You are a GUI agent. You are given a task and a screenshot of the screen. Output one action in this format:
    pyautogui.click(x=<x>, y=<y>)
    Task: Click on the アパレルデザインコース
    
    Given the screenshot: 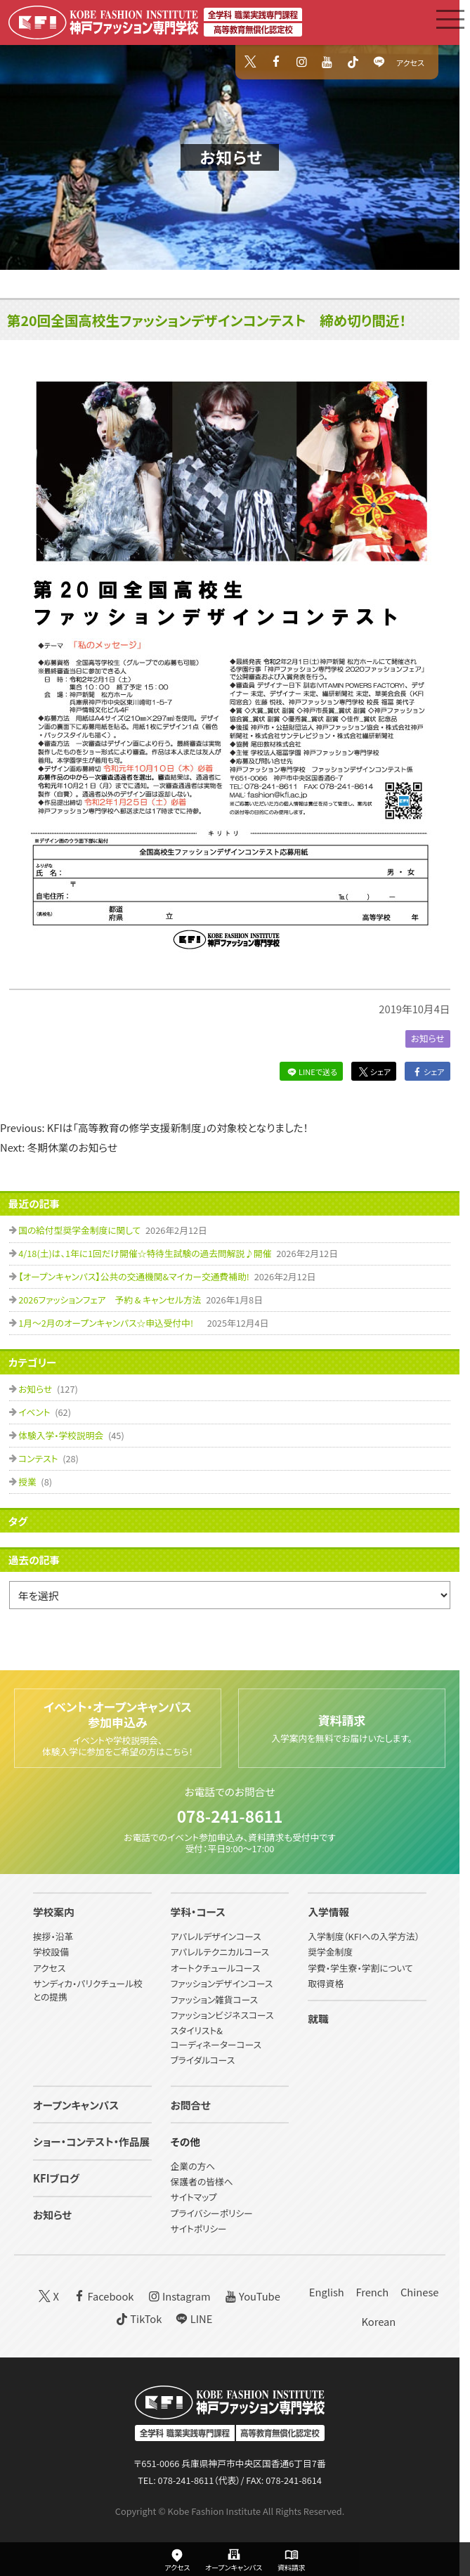 What is the action you would take?
    pyautogui.click(x=216, y=1936)
    